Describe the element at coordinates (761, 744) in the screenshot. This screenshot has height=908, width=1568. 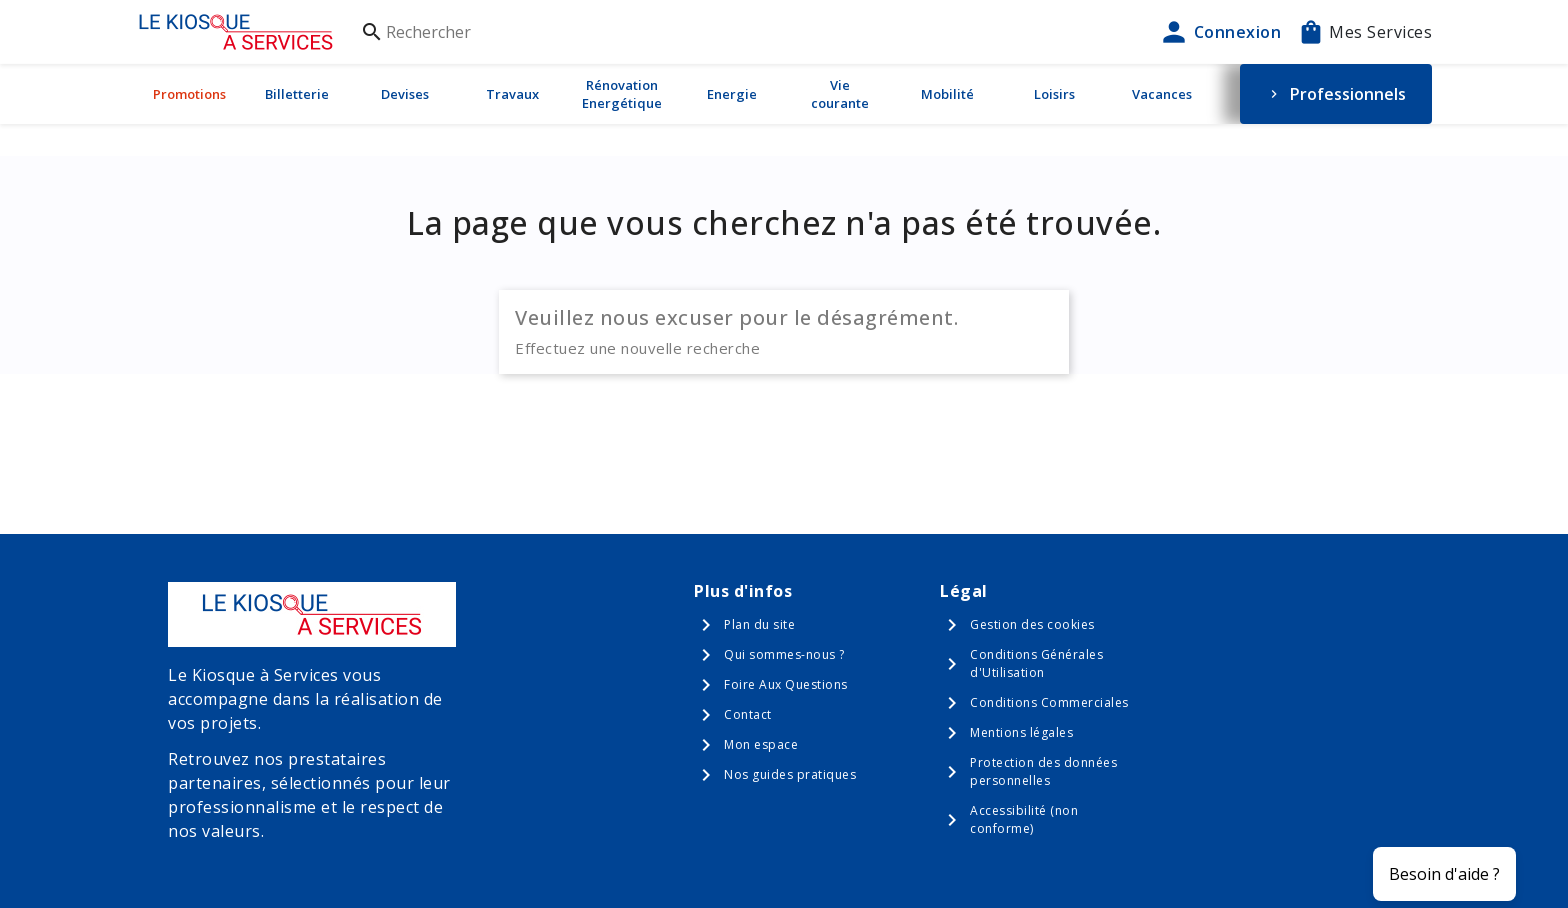
I see `Mon espace` at that location.